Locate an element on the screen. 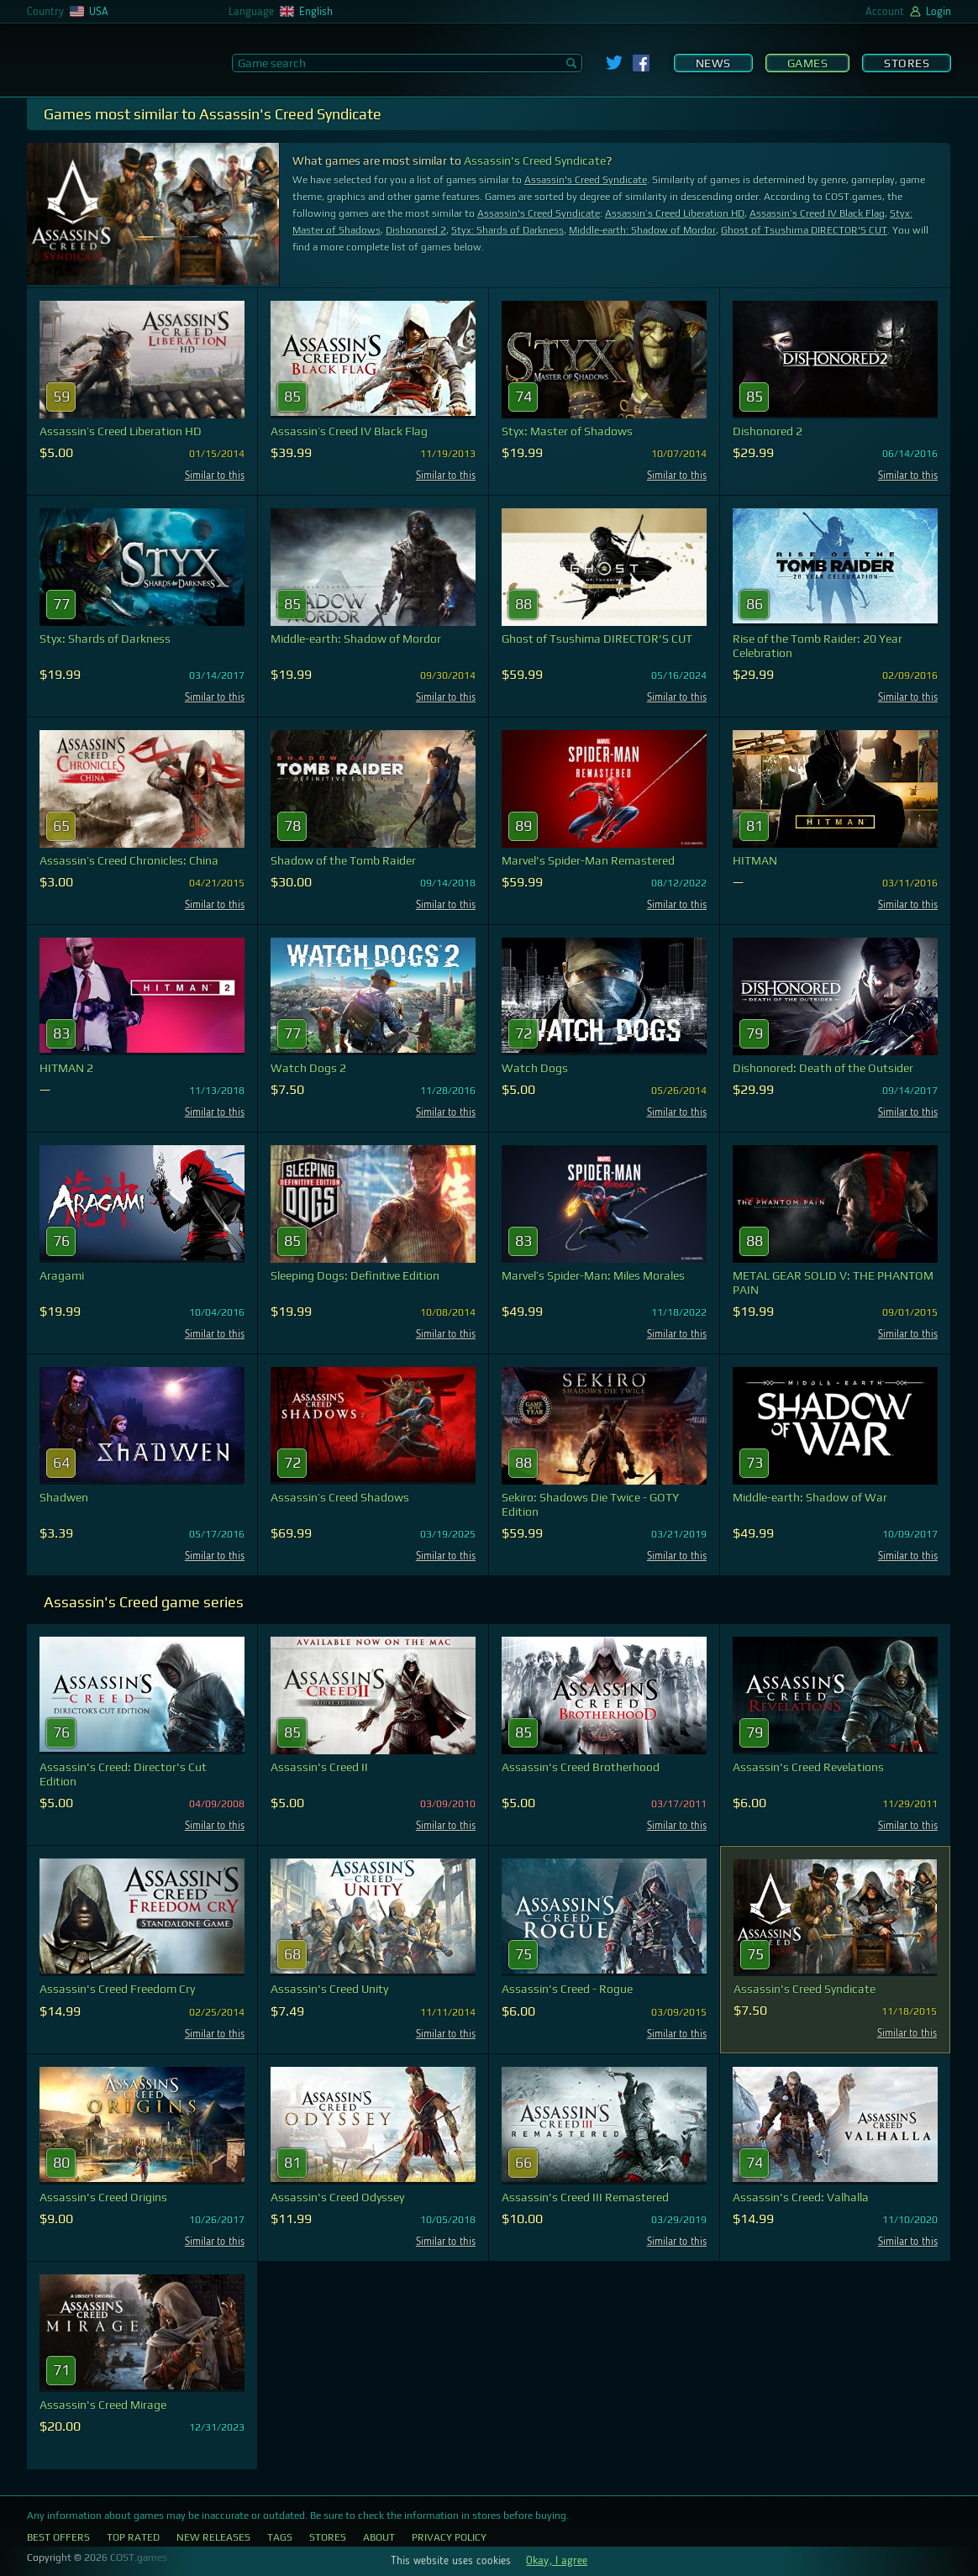  Assassin's Creed Origins is located at coordinates (103, 2197).